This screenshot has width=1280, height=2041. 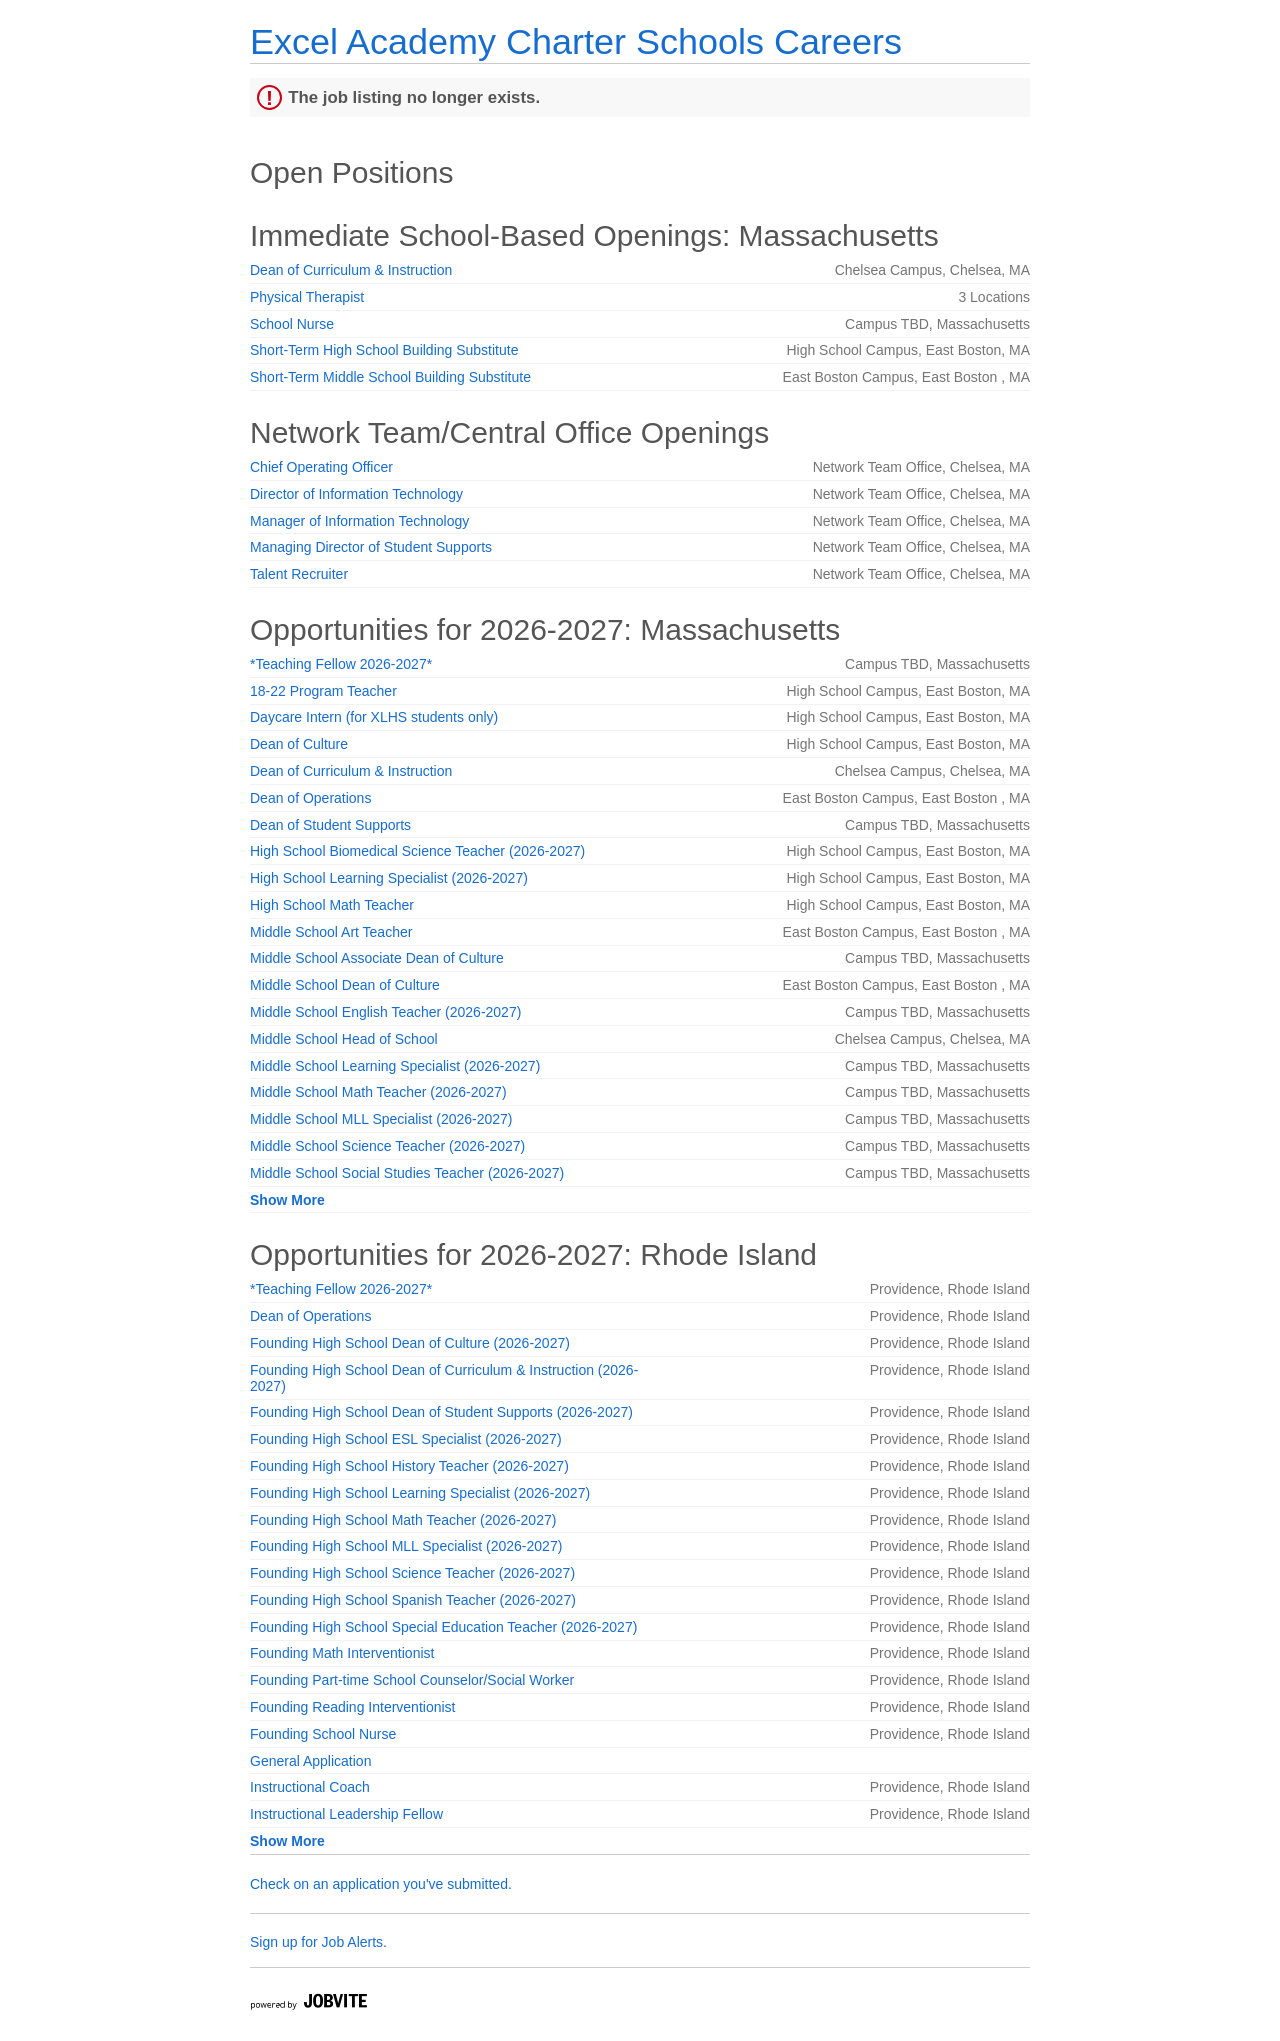 What do you see at coordinates (412, 1680) in the screenshot?
I see `Founding Part-time School Counselor/Social Worker` at bounding box center [412, 1680].